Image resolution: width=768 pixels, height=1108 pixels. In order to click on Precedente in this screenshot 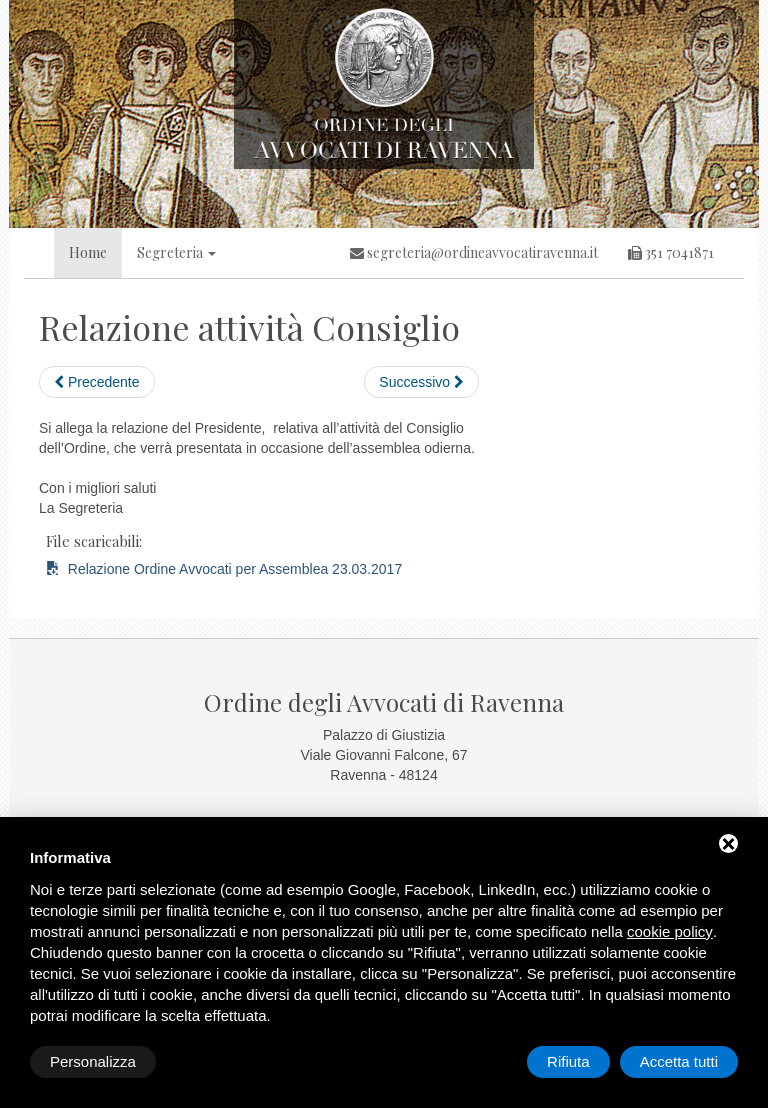, I will do `click(97, 382)`.